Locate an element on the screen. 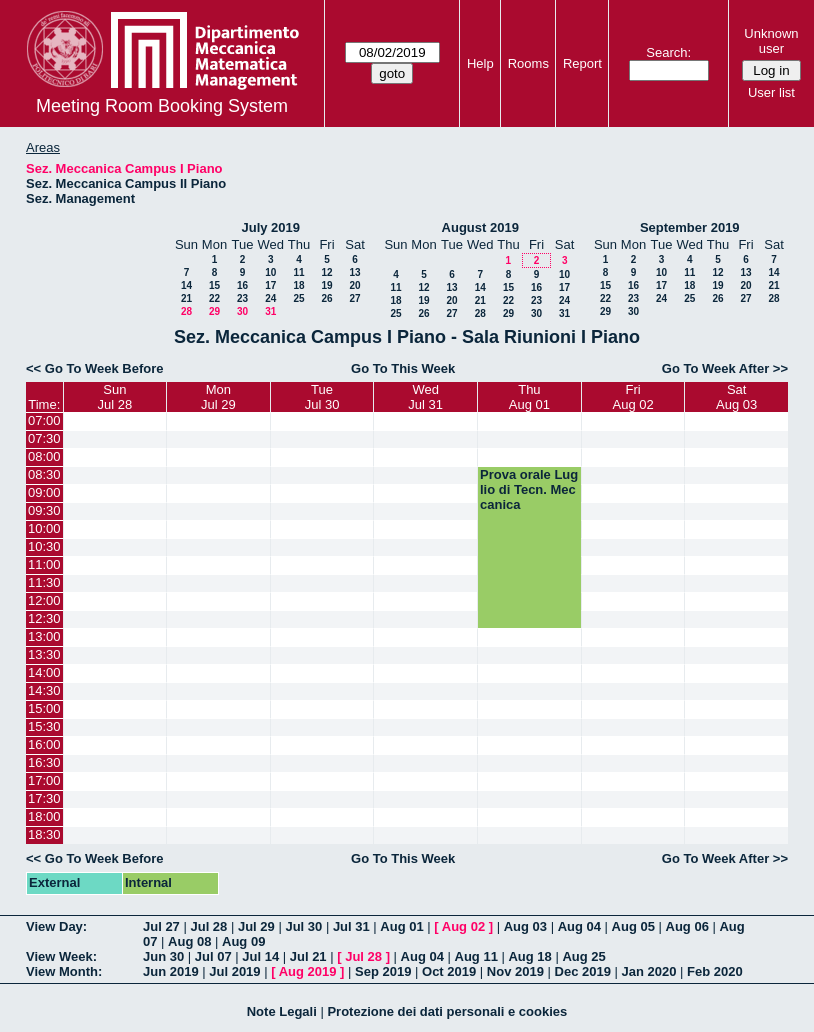 The width and height of the screenshot is (814, 1032). Prova orale Luglio di Tecn. Meccanica is located at coordinates (529, 489).